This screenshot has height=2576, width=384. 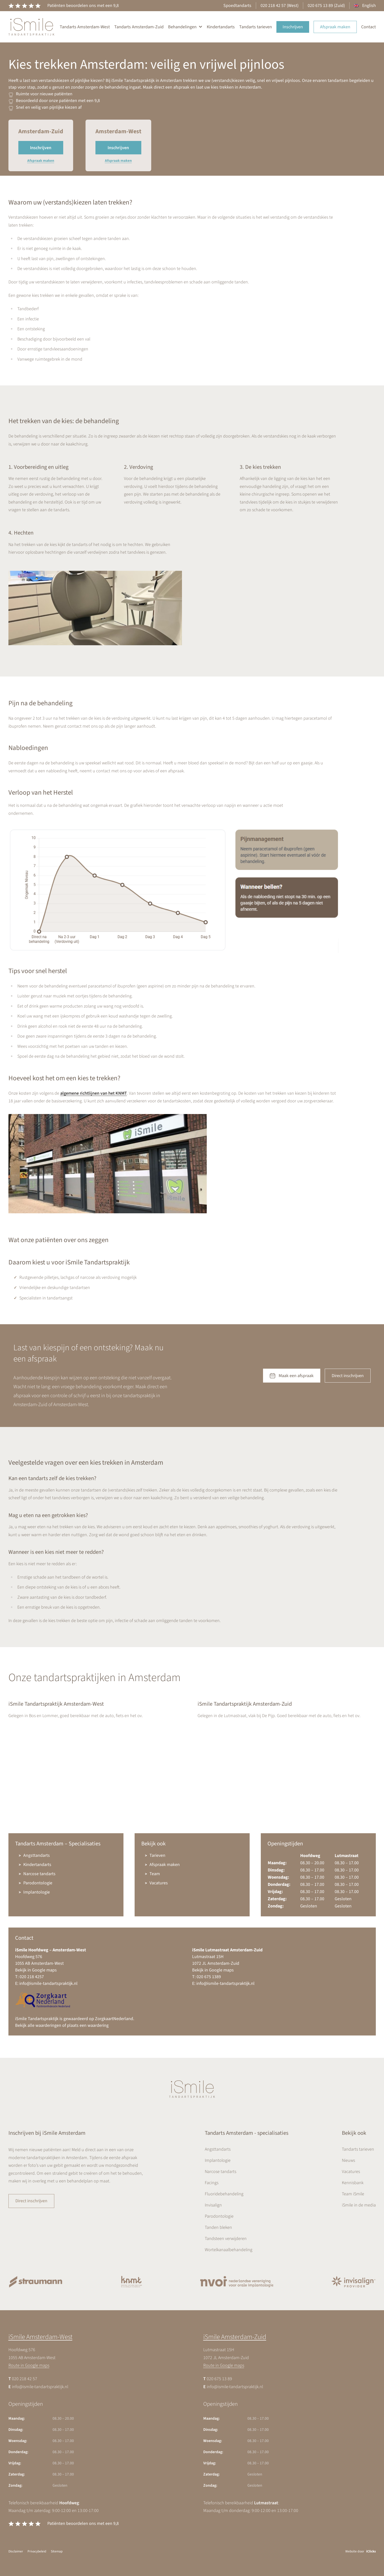 What do you see at coordinates (93, 1093) in the screenshot?
I see `algemene richtlijnen van het KNMT` at bounding box center [93, 1093].